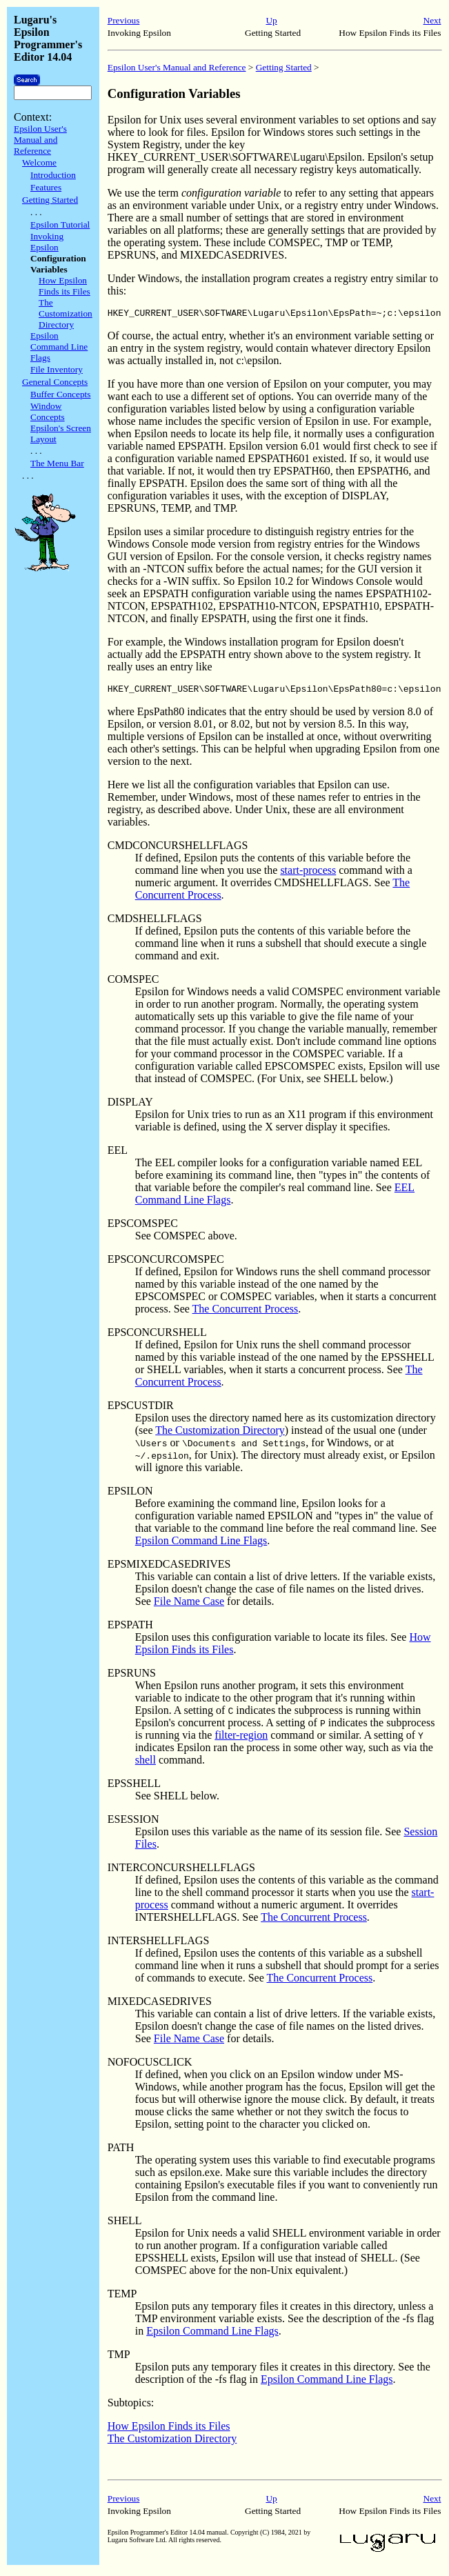 Image resolution: width=449 pixels, height=2576 pixels. Describe the element at coordinates (145, 1764) in the screenshot. I see `shell` at that location.